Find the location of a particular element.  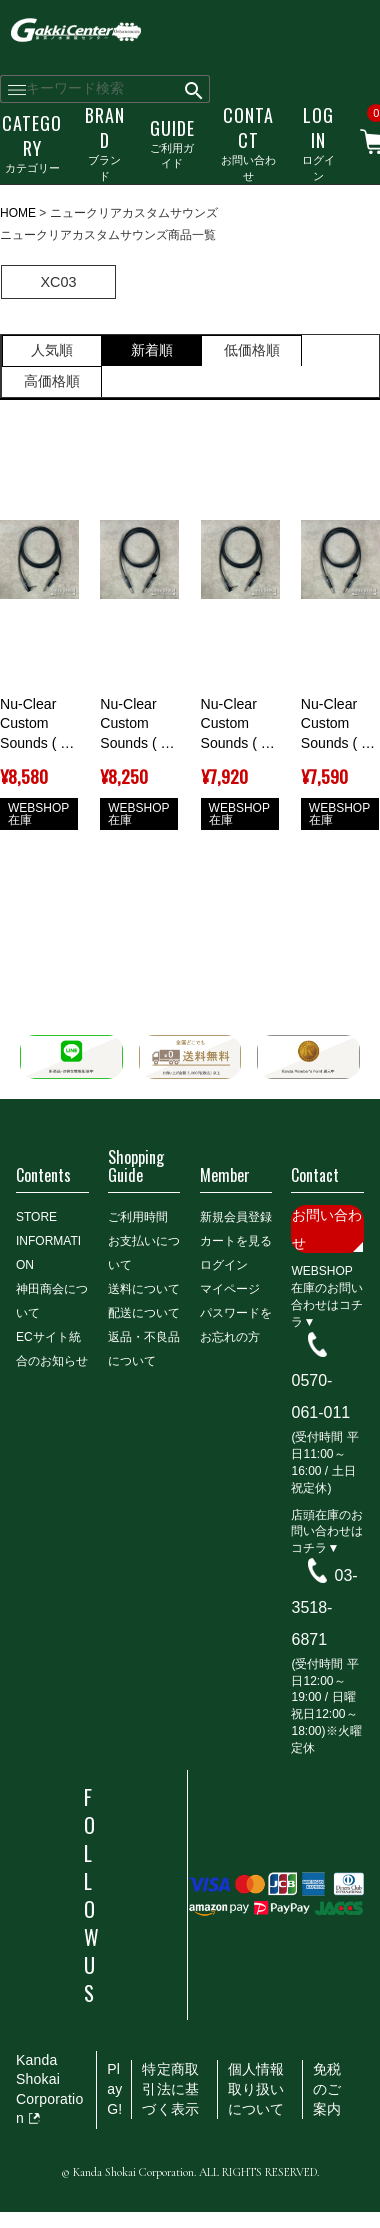

0570-061-011 is located at coordinates (320, 1396).